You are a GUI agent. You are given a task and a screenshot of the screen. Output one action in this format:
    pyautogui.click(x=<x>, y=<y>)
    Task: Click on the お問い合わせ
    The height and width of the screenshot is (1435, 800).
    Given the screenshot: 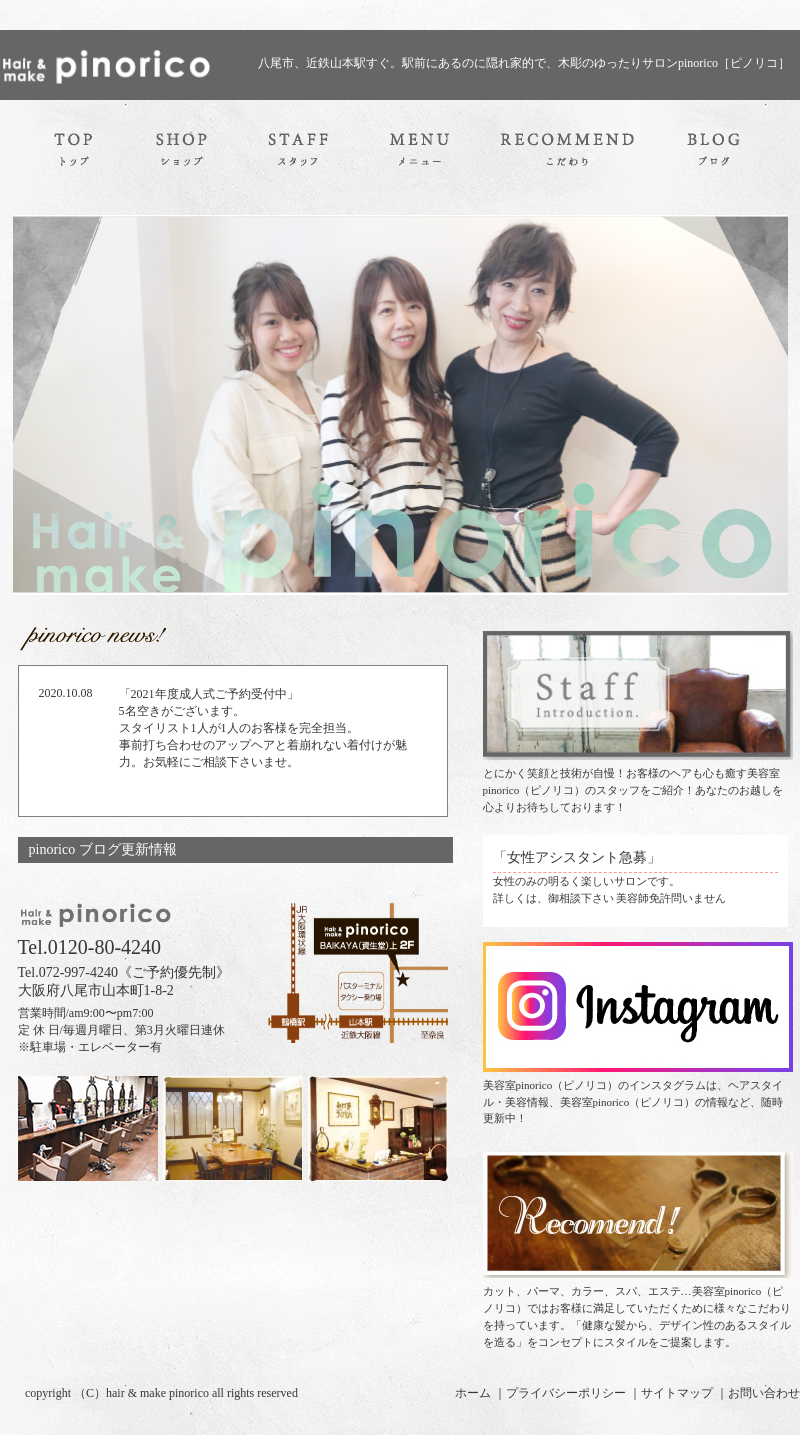 What is the action you would take?
    pyautogui.click(x=764, y=1393)
    